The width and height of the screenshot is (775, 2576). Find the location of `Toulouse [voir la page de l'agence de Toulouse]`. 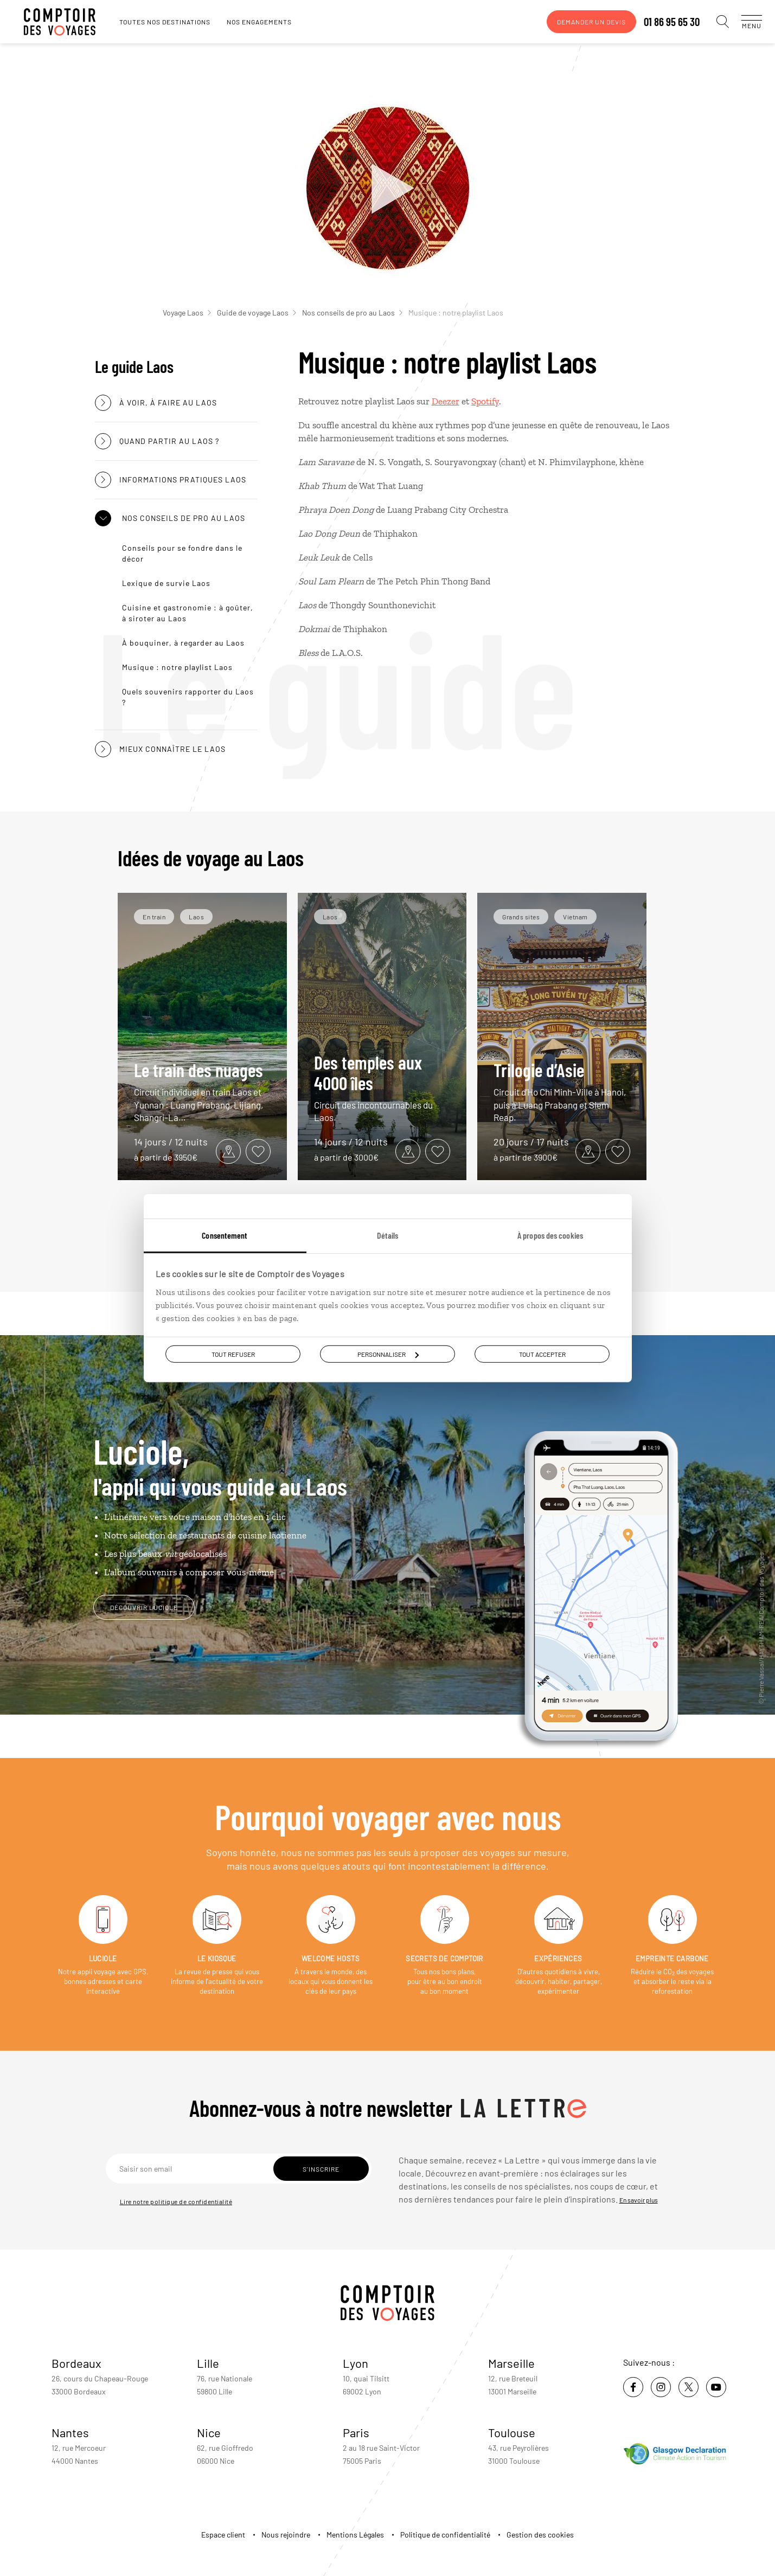

Toulouse [voir la page de l'agence de Toulouse] is located at coordinates (511, 2432).